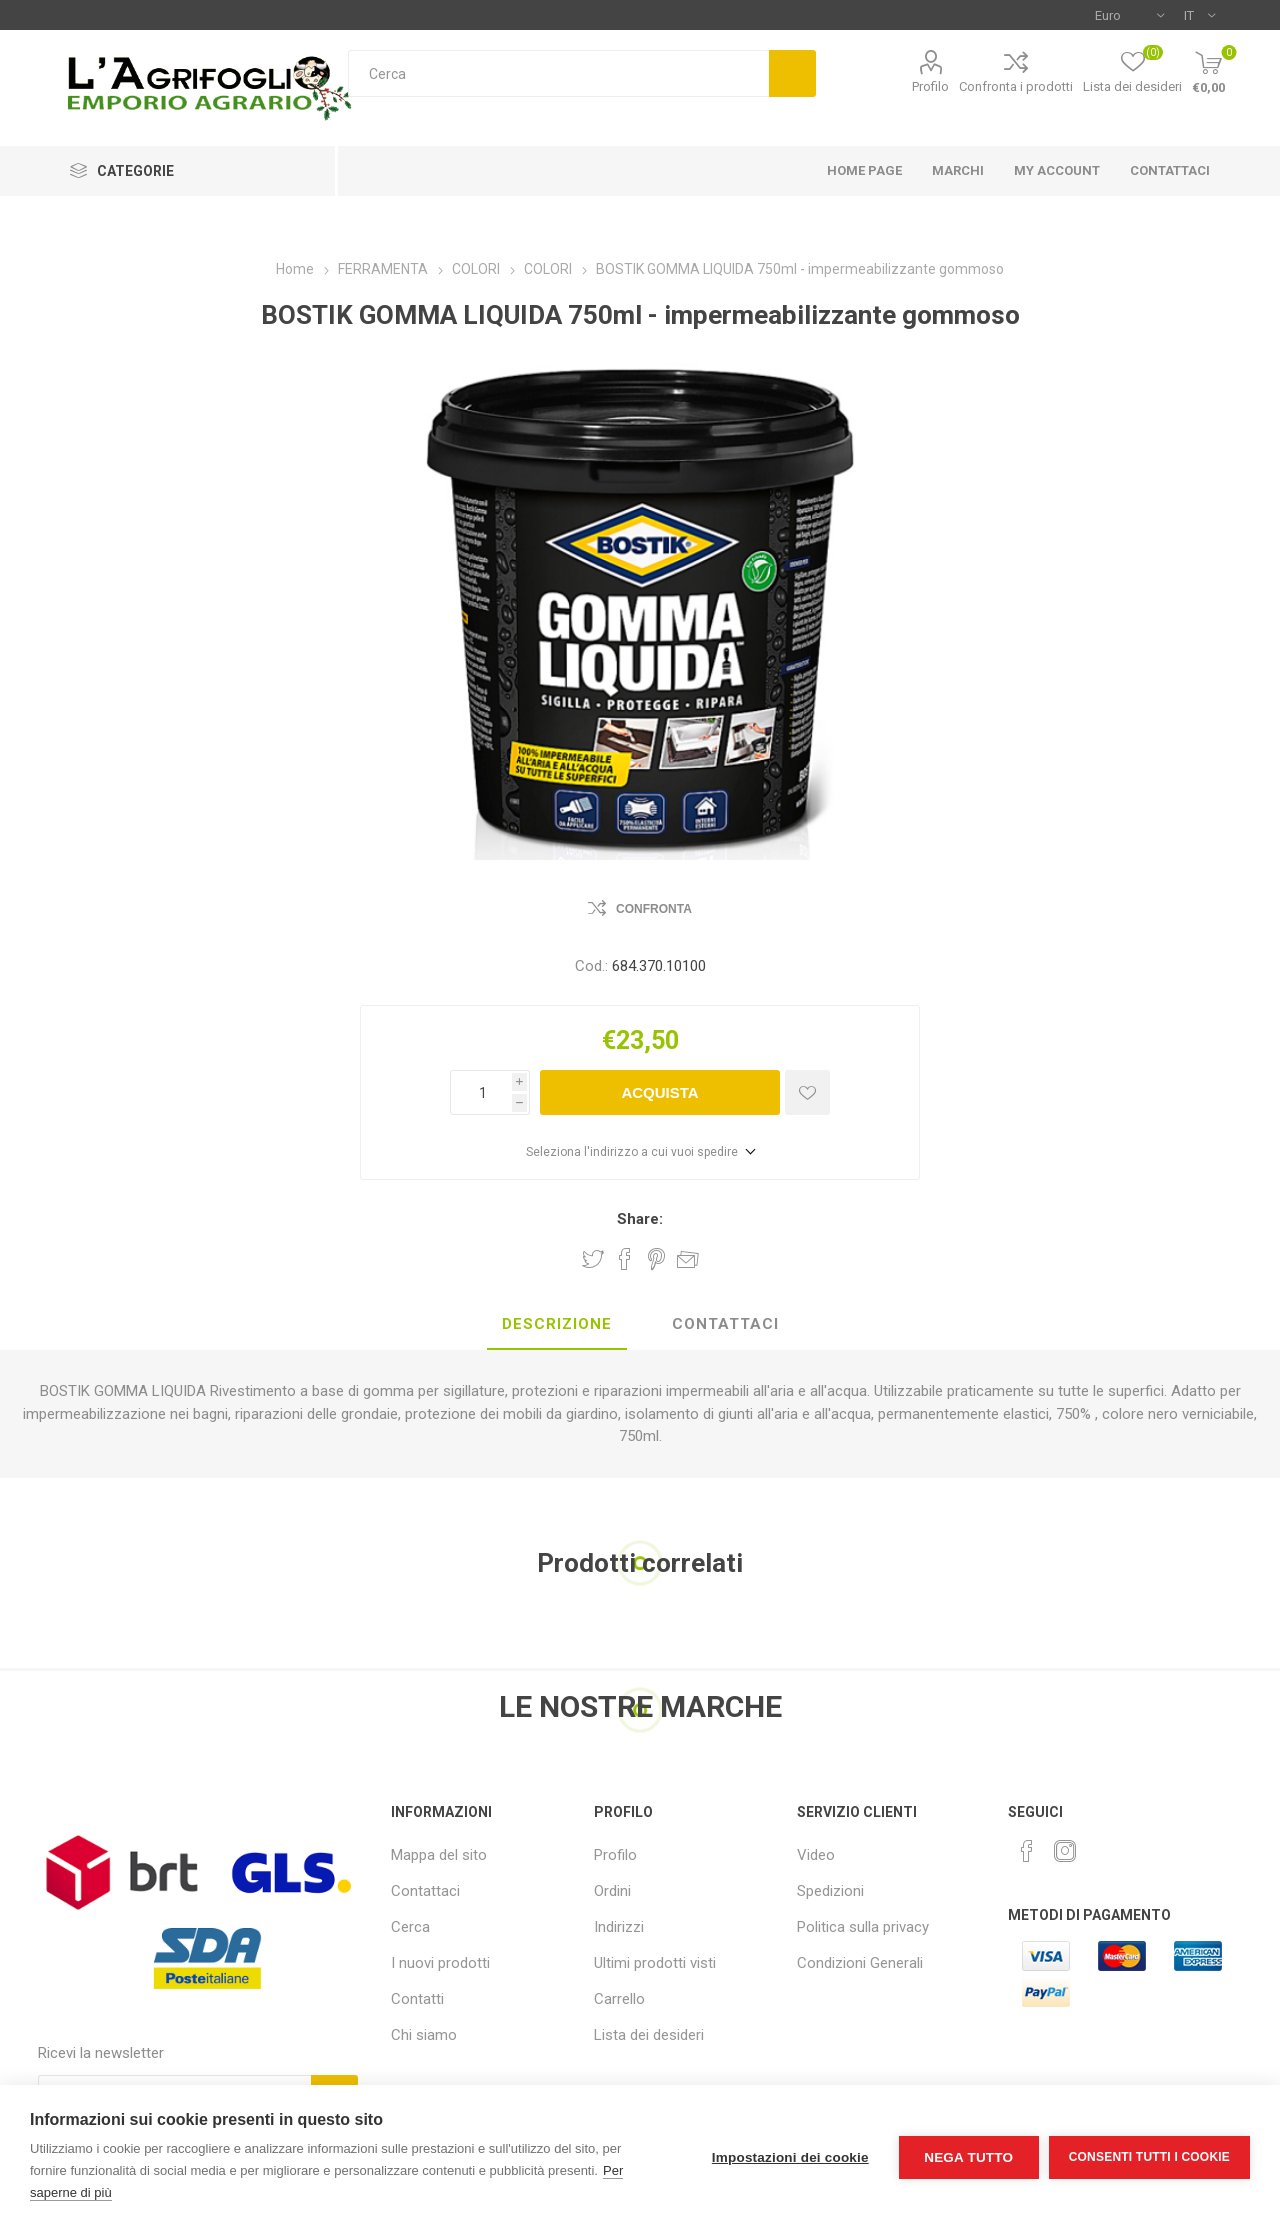 This screenshot has width=1280, height=2229. I want to click on Contattaci, so click(425, 1891).